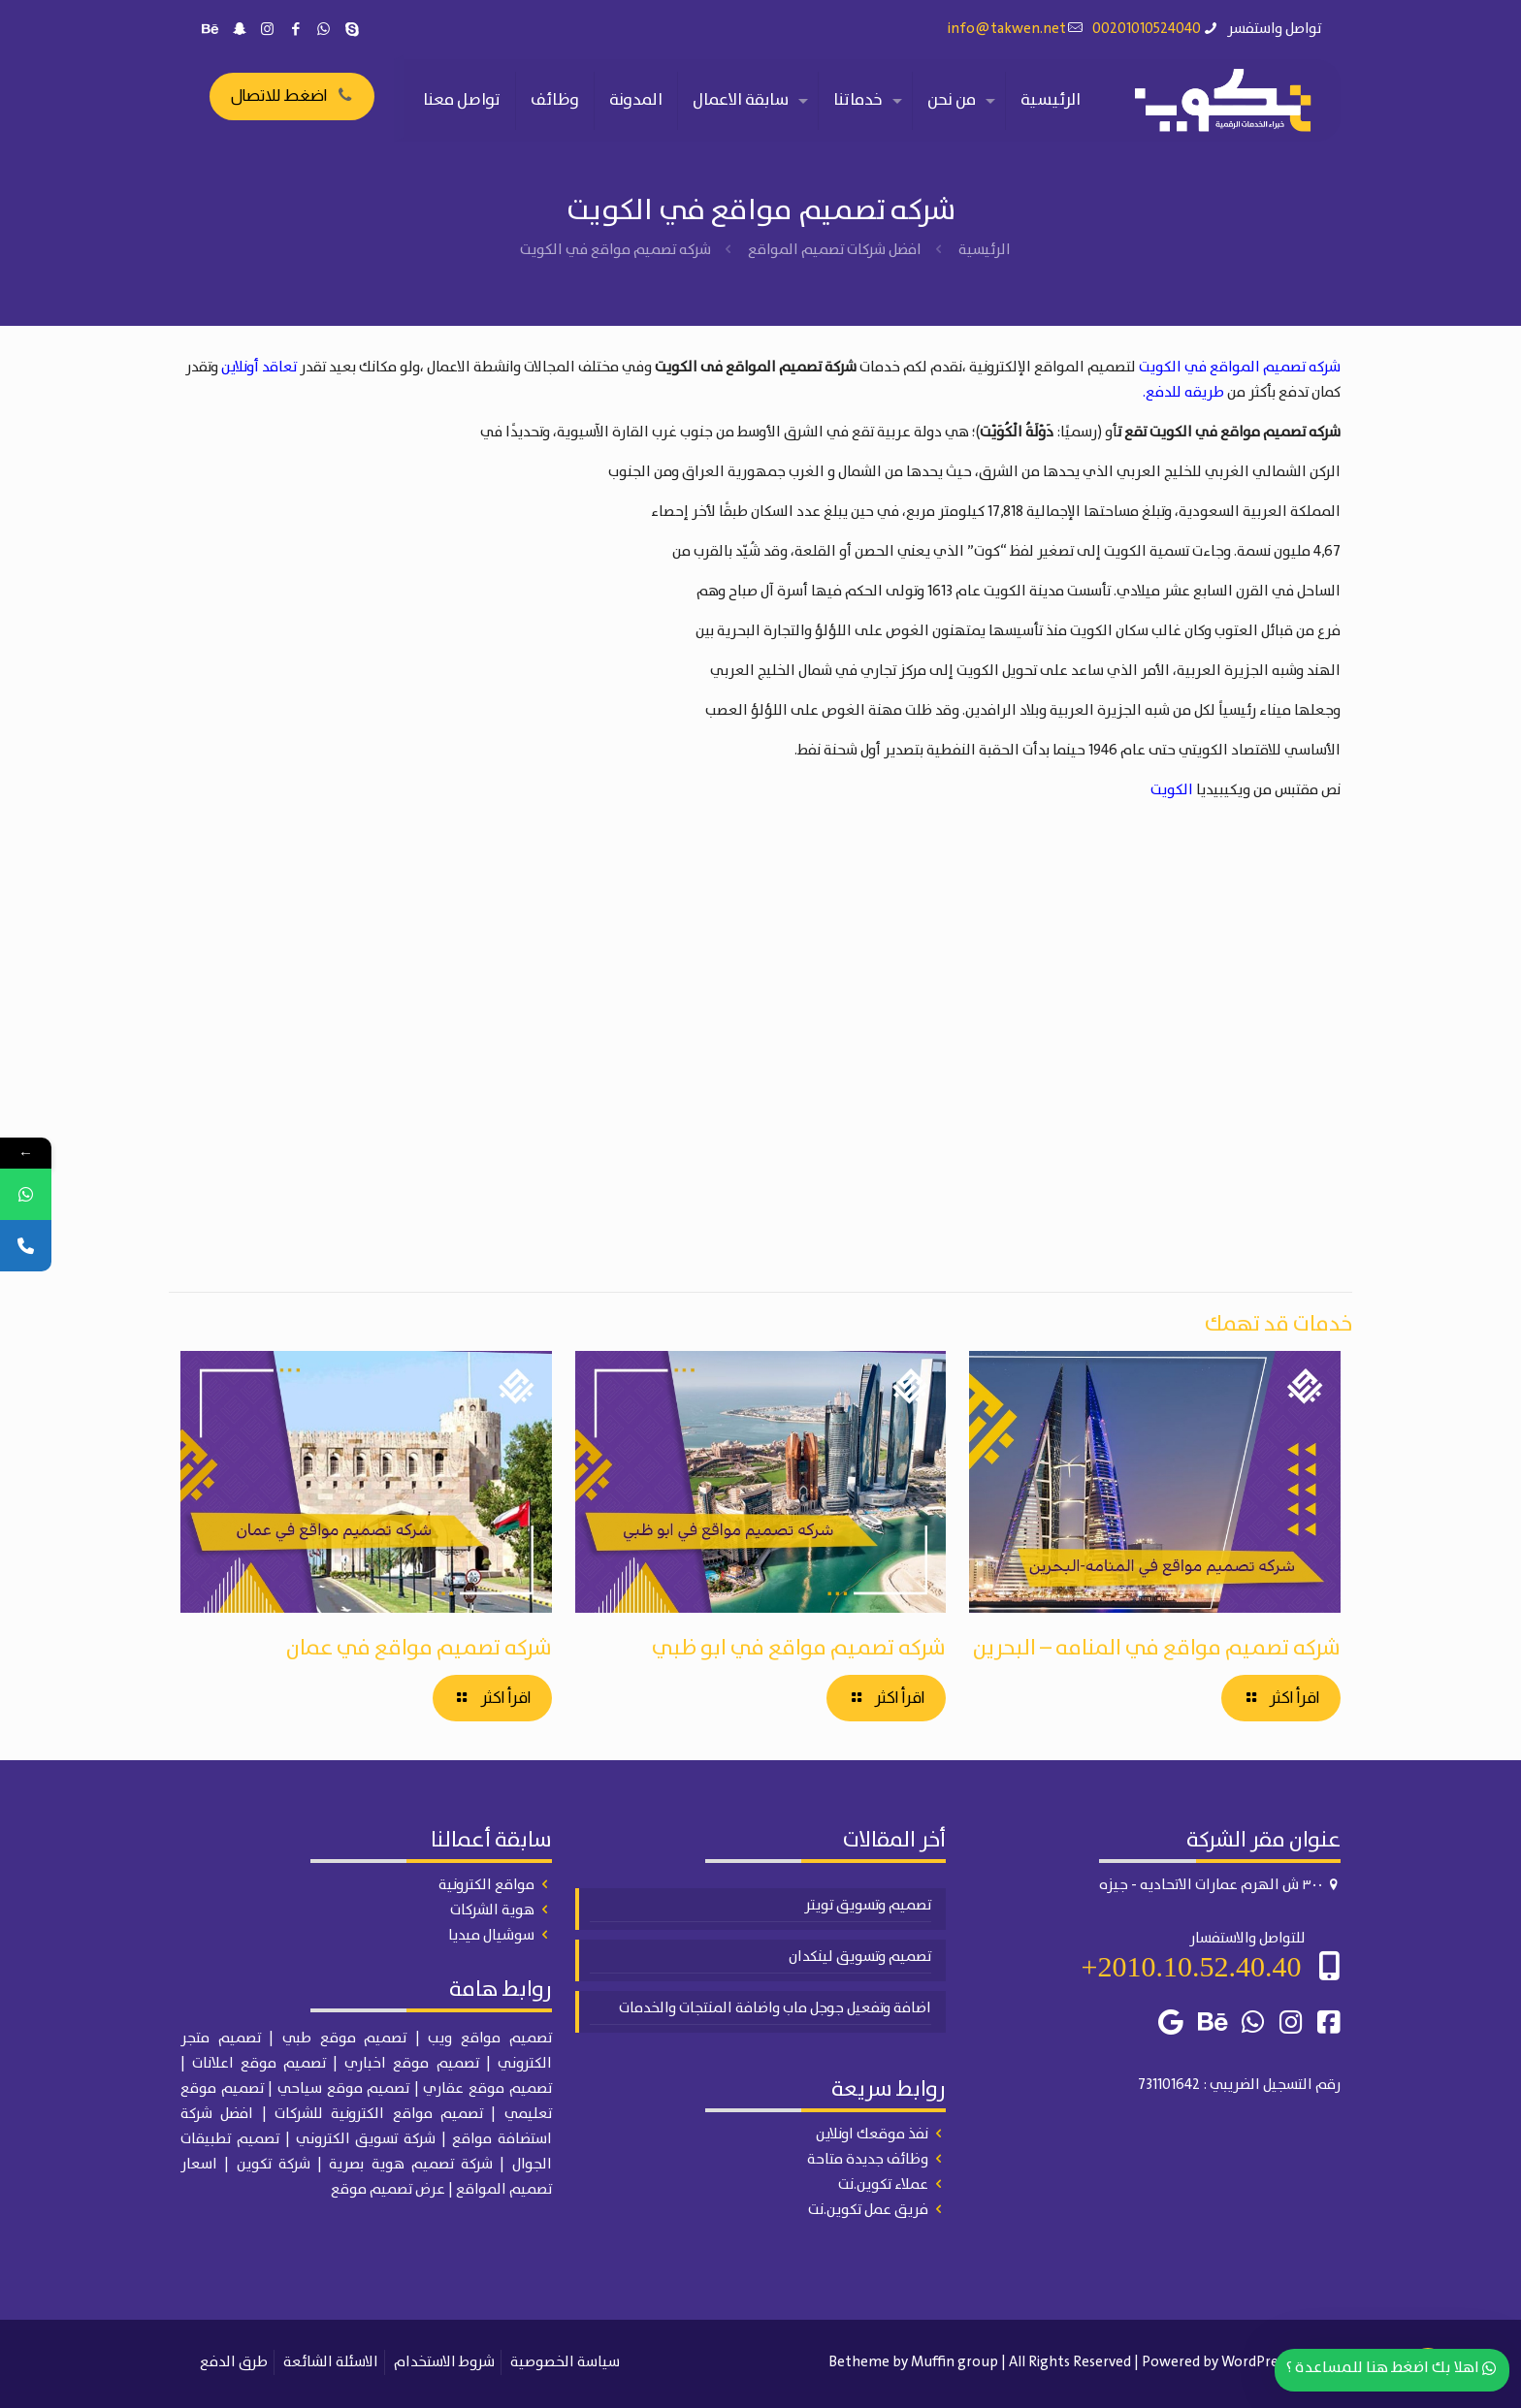 This screenshot has width=1521, height=2408. What do you see at coordinates (775, 2008) in the screenshot?
I see `اضافة وتفعيل جوجل ماب واضافة المنتجات والخدمات` at bounding box center [775, 2008].